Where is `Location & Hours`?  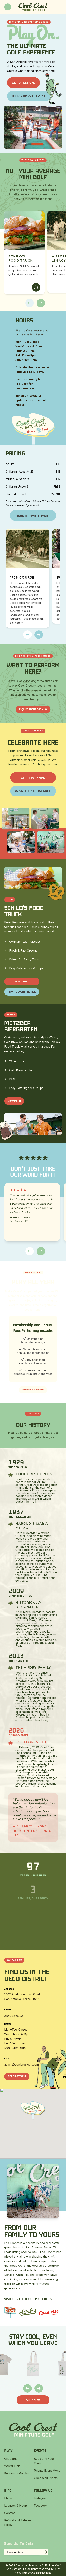
Location & Hours is located at coordinates (16, 2505).